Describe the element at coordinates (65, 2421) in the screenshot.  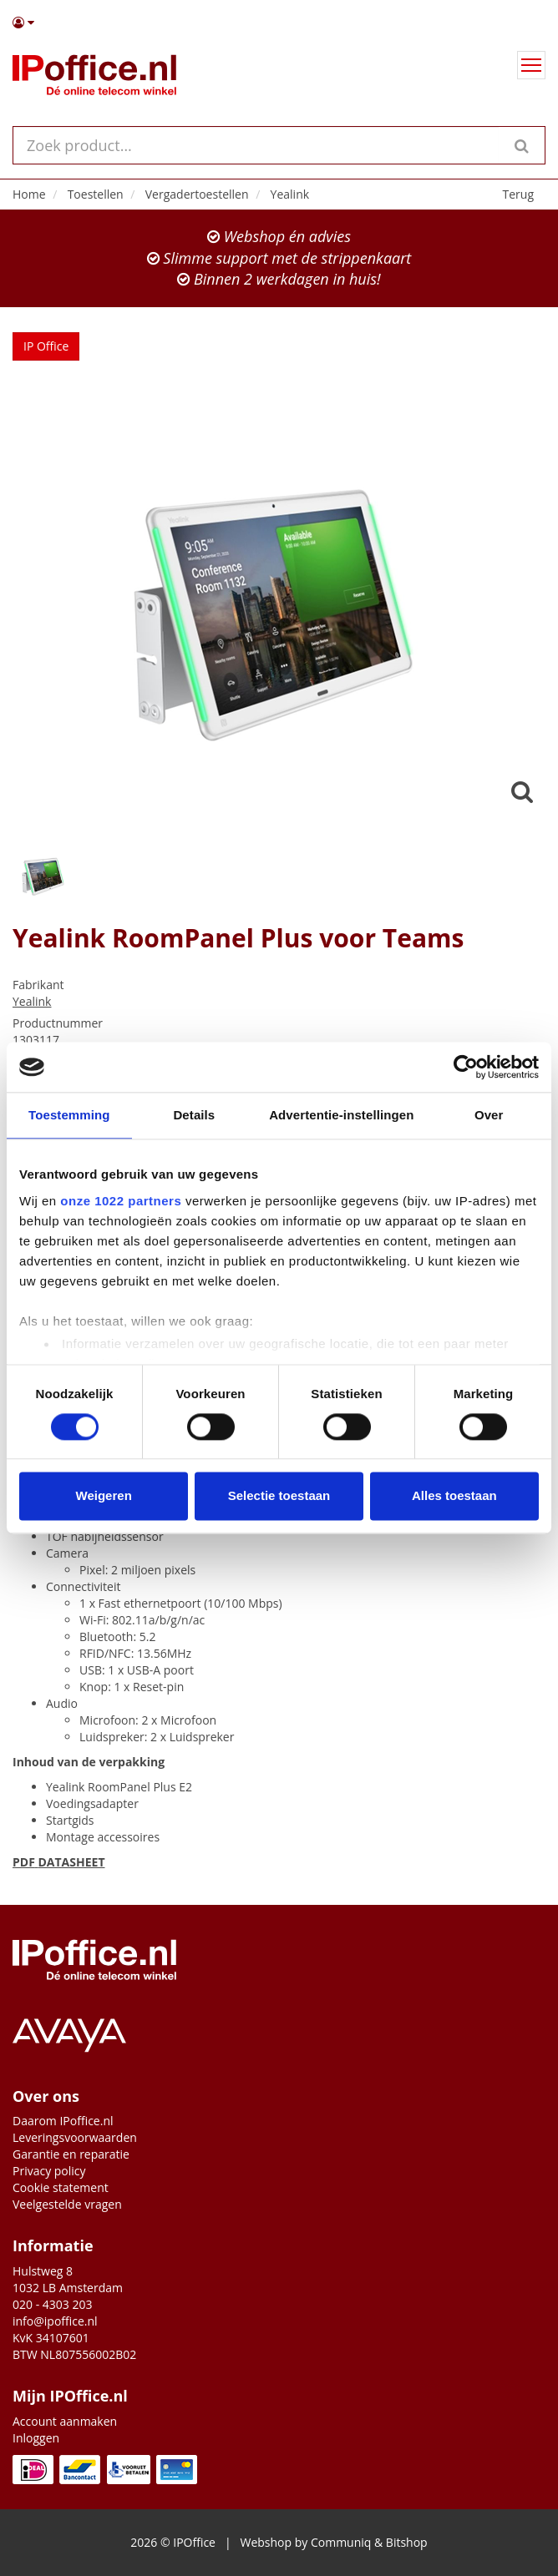
I see `Account aanmaken` at that location.